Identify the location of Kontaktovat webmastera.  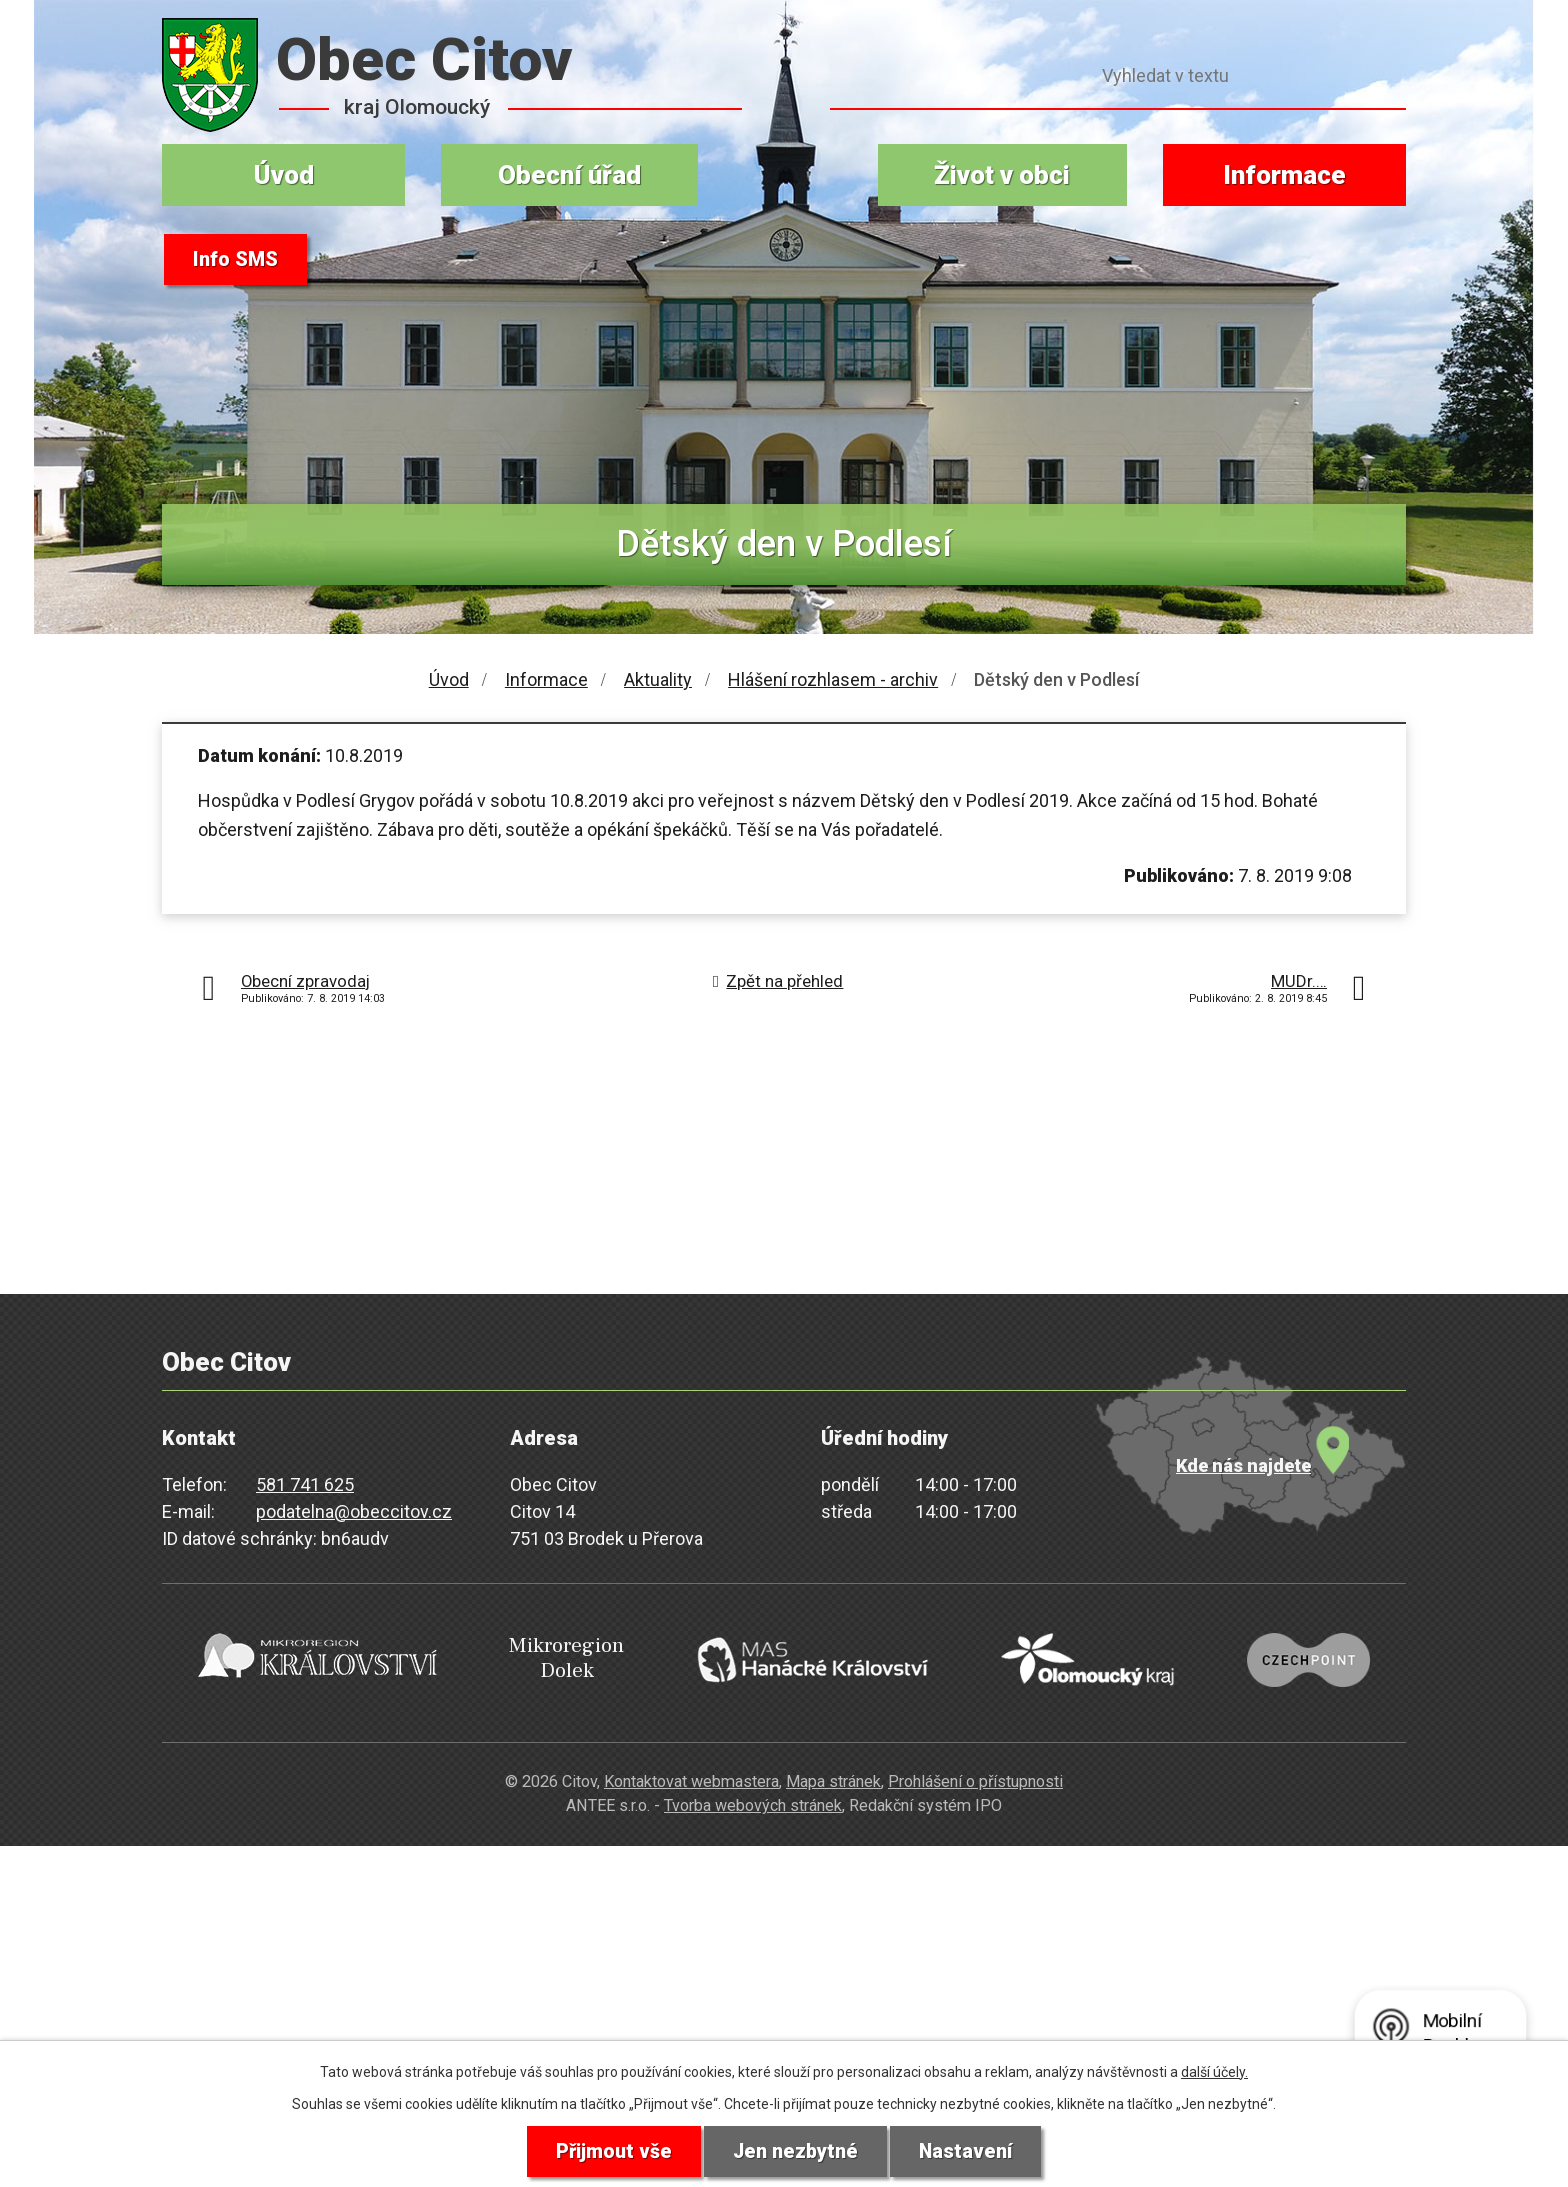
(691, 1774).